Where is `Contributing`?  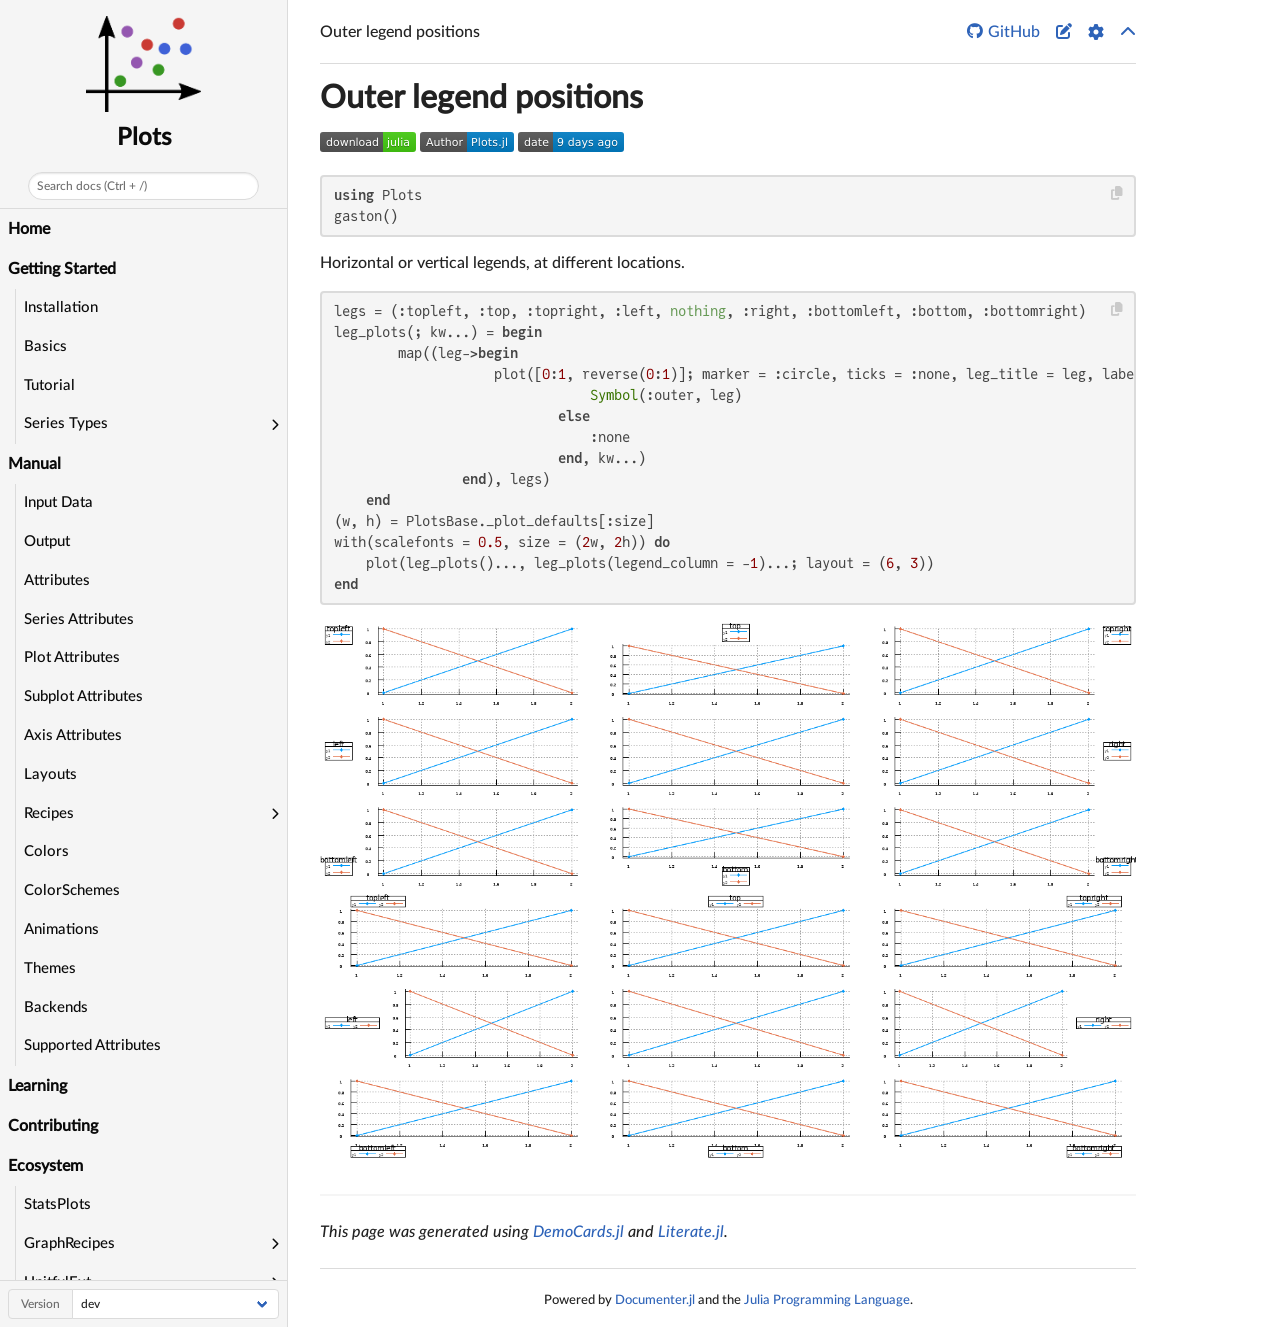
Contributing is located at coordinates (53, 1126).